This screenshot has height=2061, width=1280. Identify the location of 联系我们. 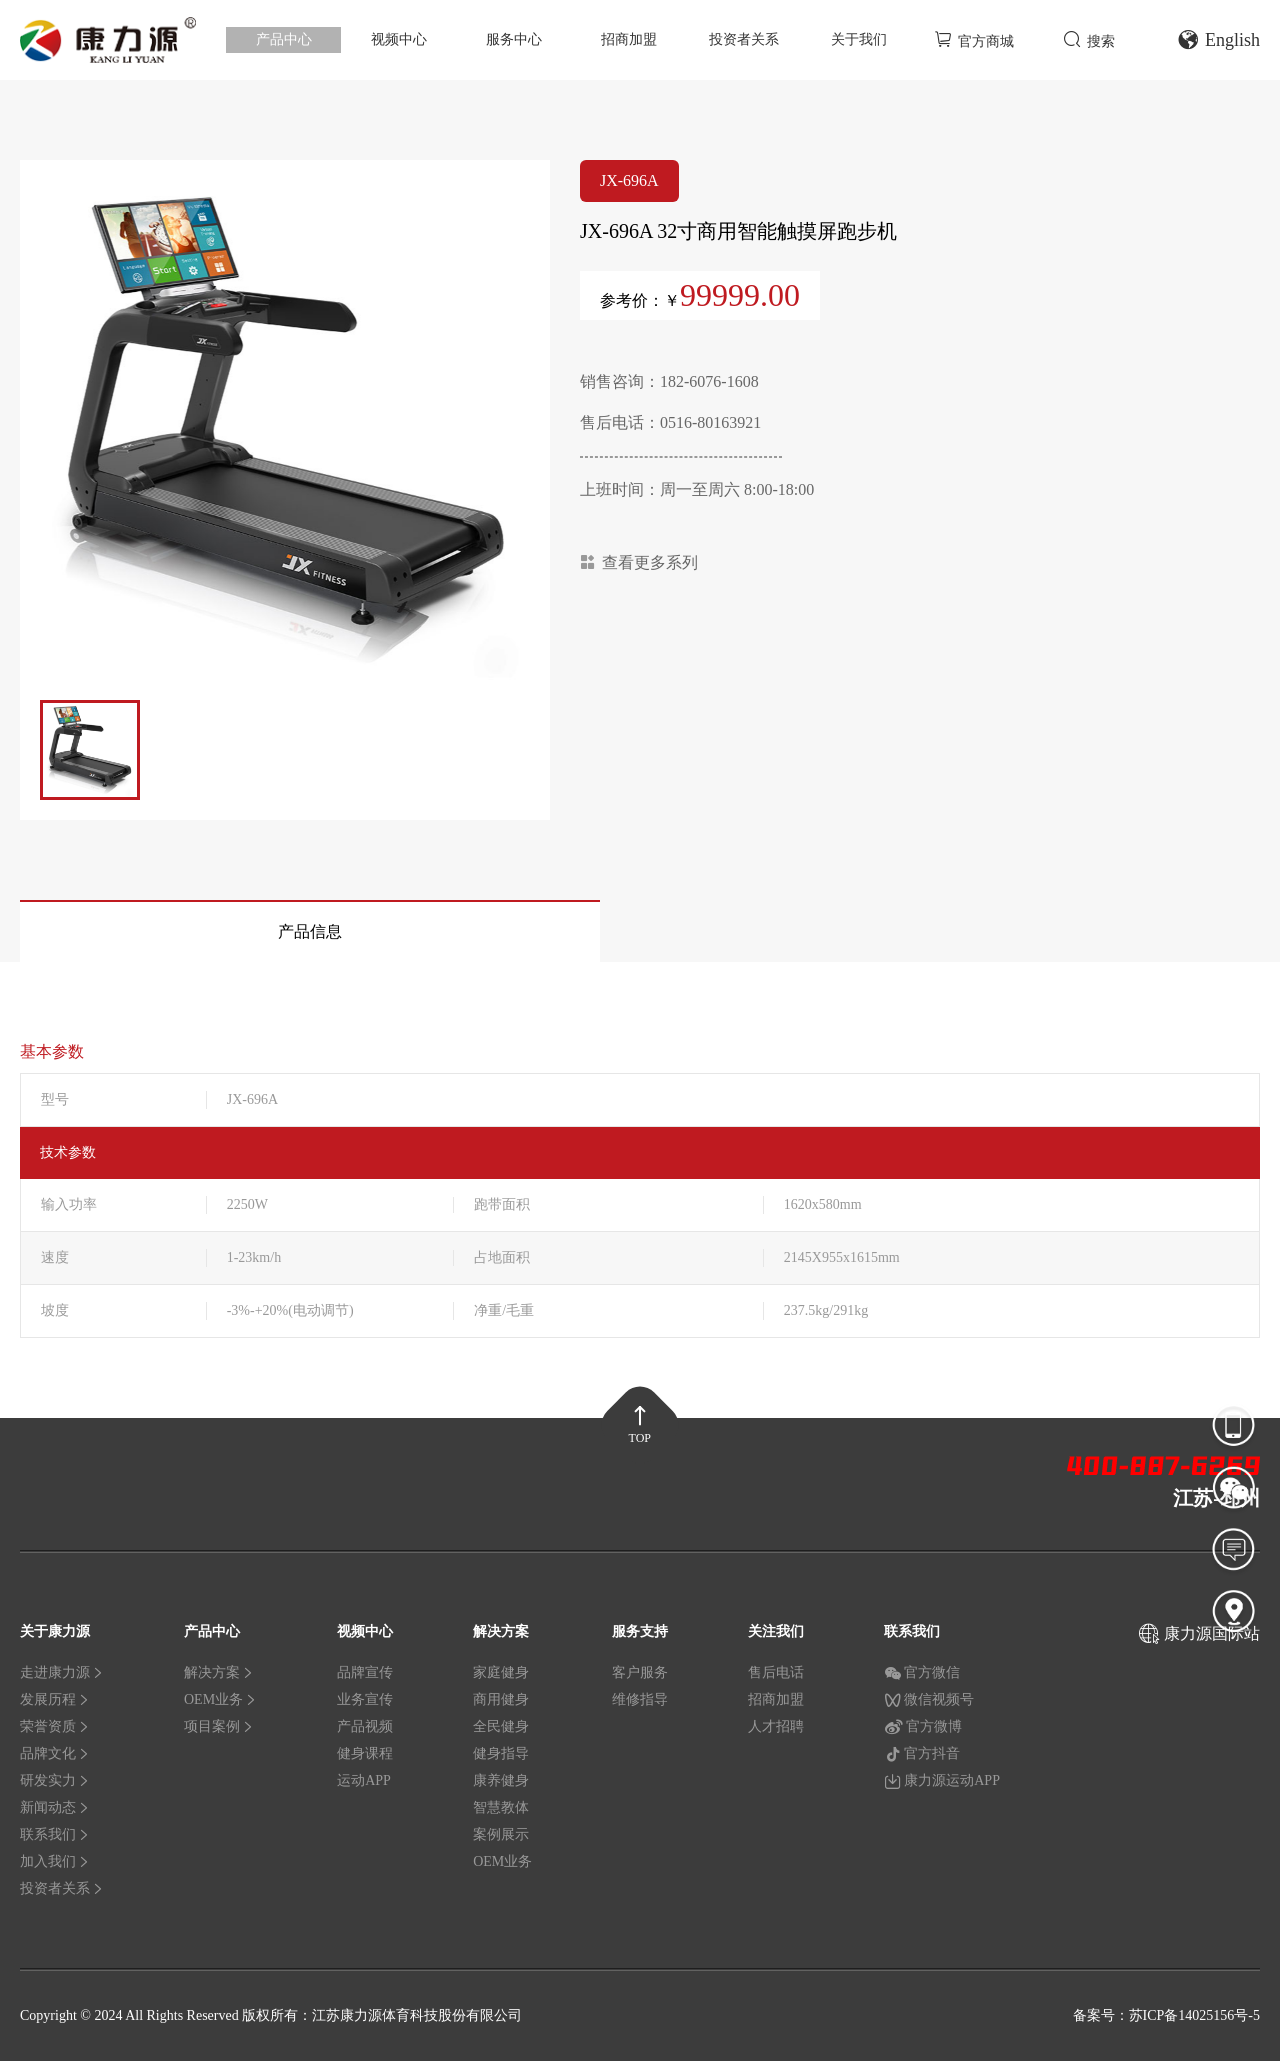
(55, 1834).